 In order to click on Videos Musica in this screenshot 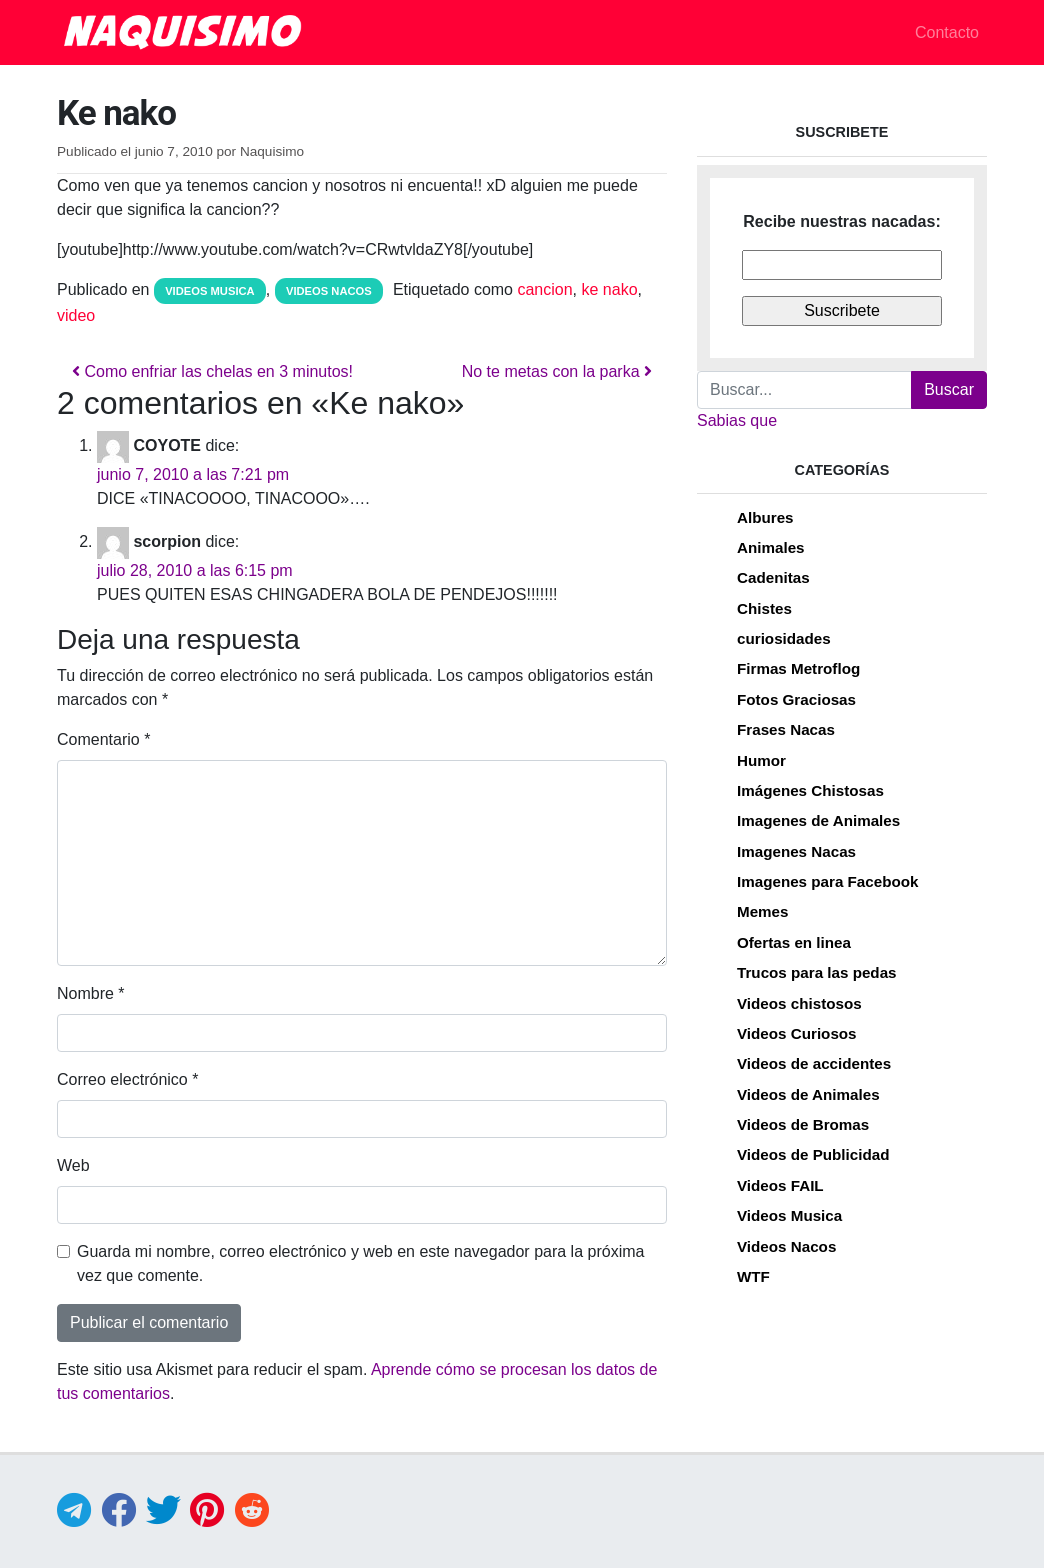, I will do `click(210, 291)`.